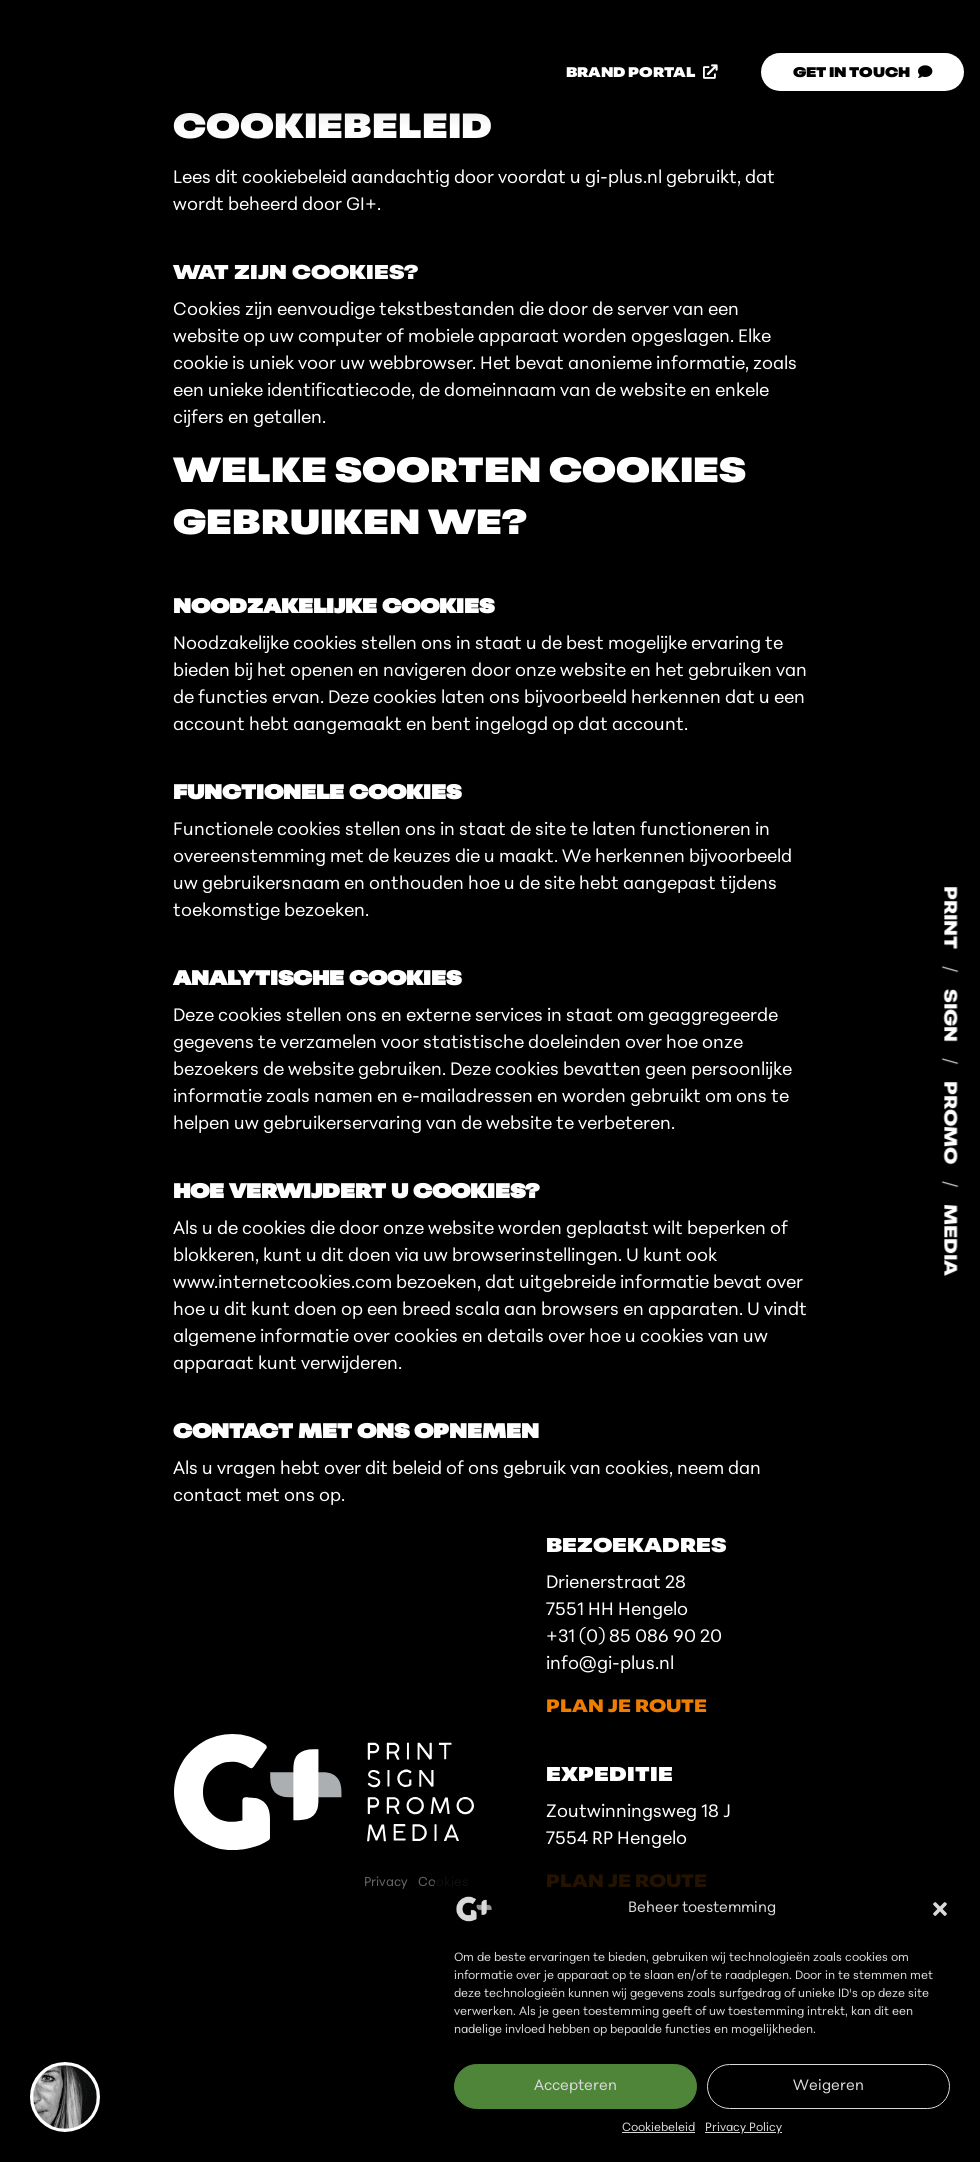  Describe the element at coordinates (658, 2128) in the screenshot. I see `Cookiebeleid` at that location.